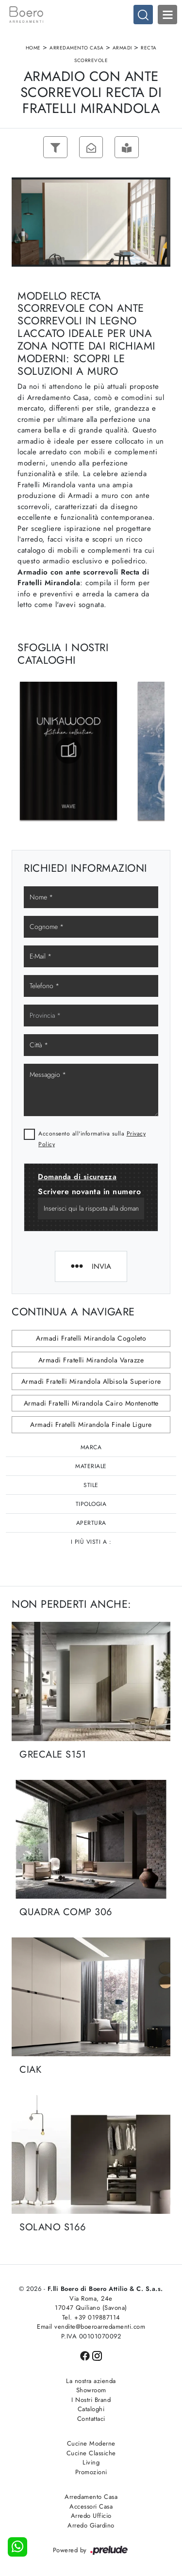 The height and width of the screenshot is (2576, 182). I want to click on I più visti a : [button], so click(91, 1541).